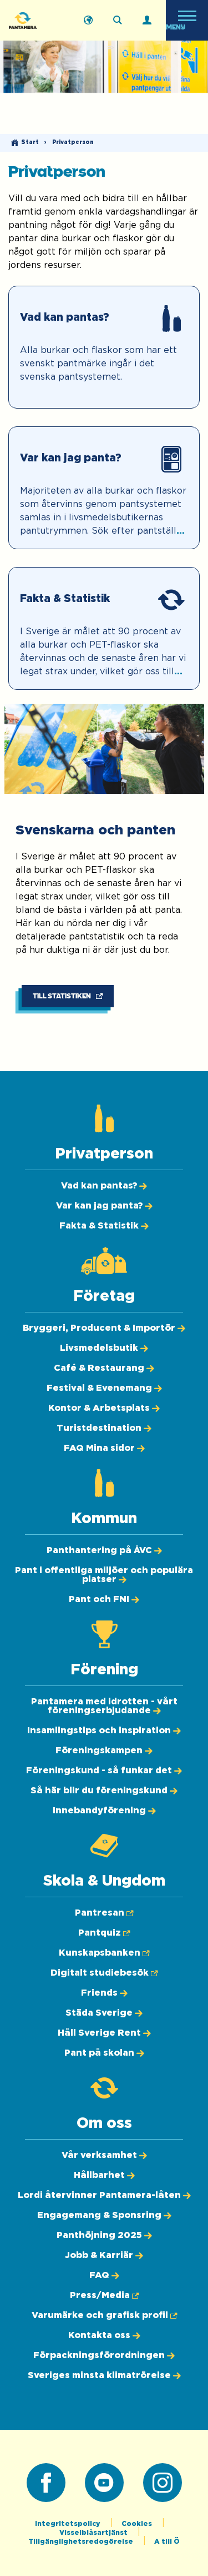  What do you see at coordinates (104, 628) in the screenshot?
I see `[Fakta & Statistik]` at bounding box center [104, 628].